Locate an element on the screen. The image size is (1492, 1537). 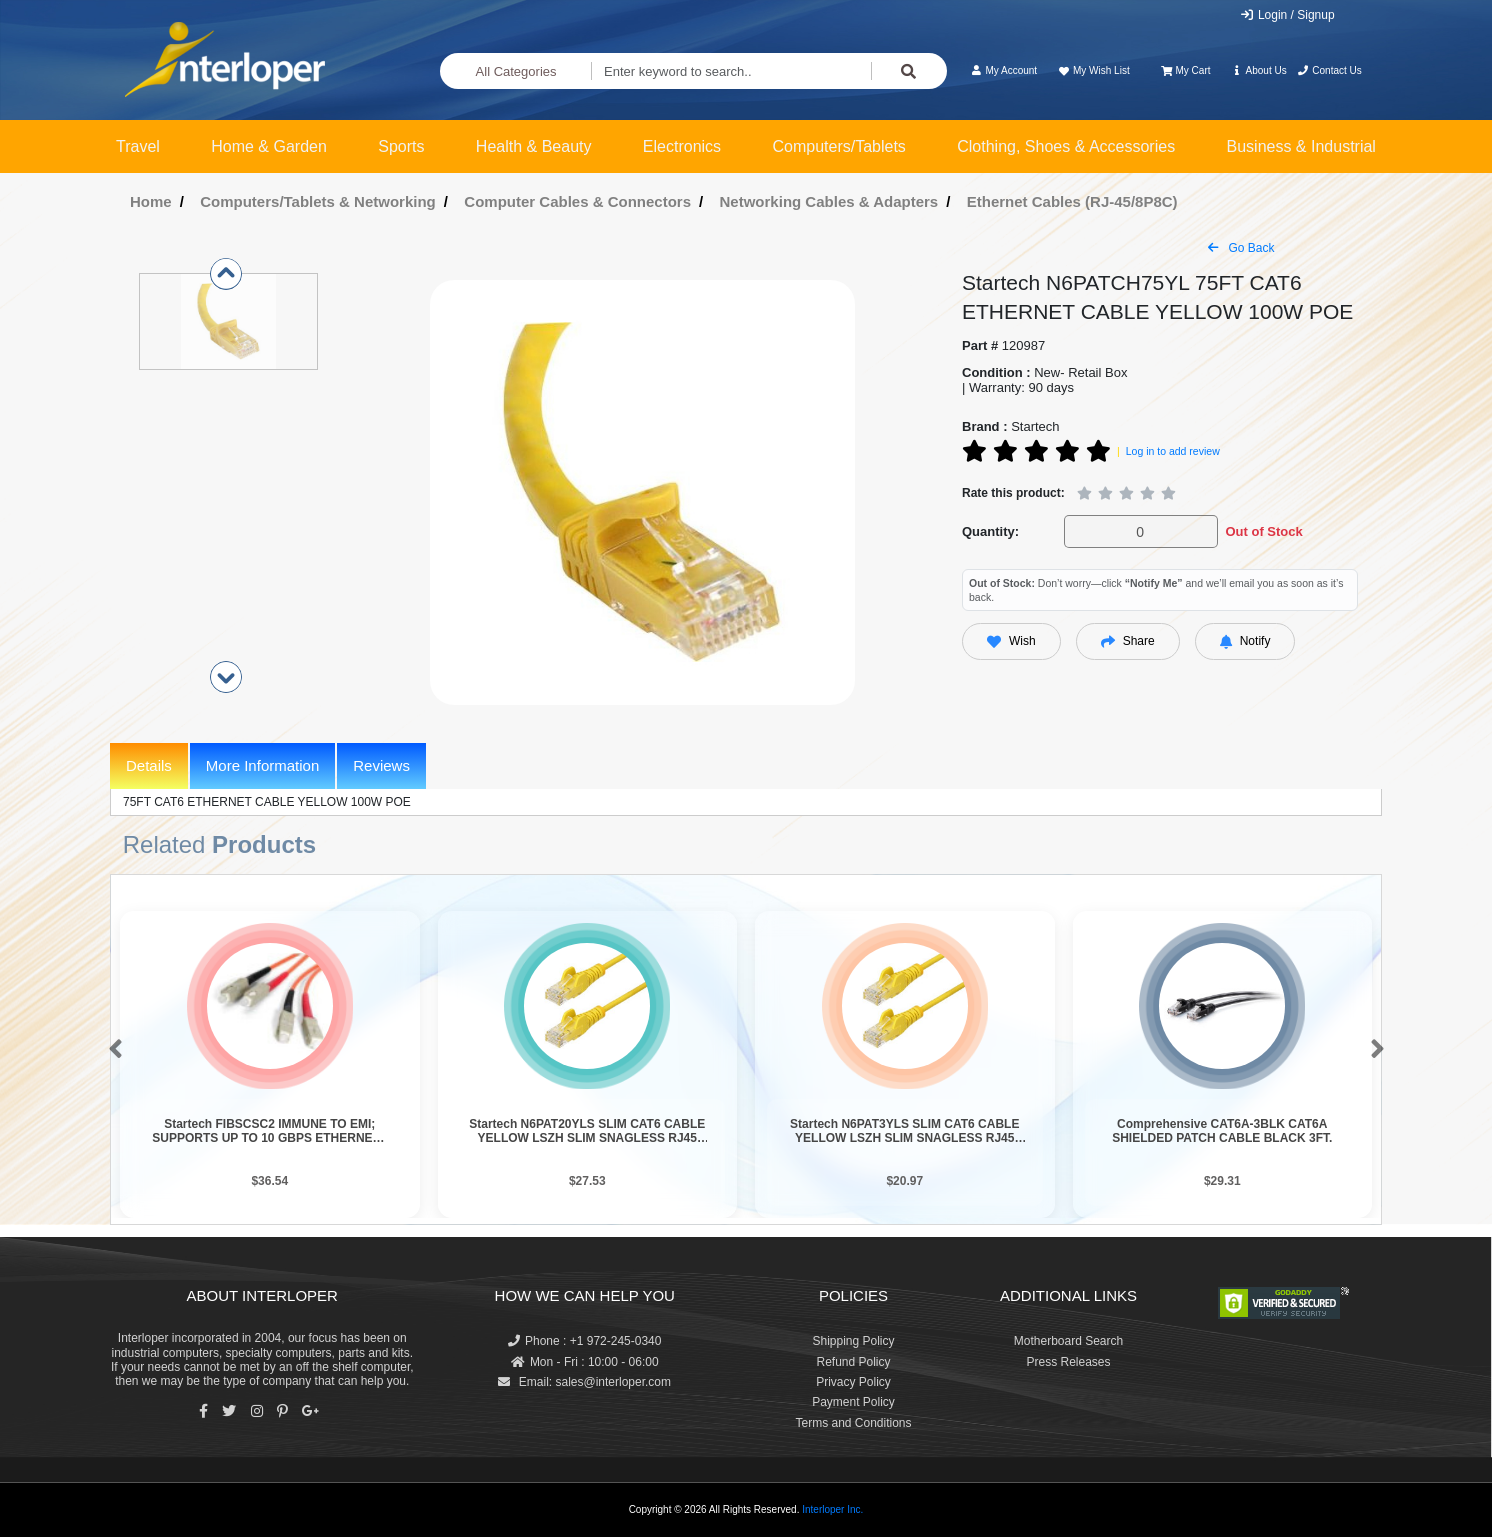
Privacy Policy is located at coordinates (853, 1382).